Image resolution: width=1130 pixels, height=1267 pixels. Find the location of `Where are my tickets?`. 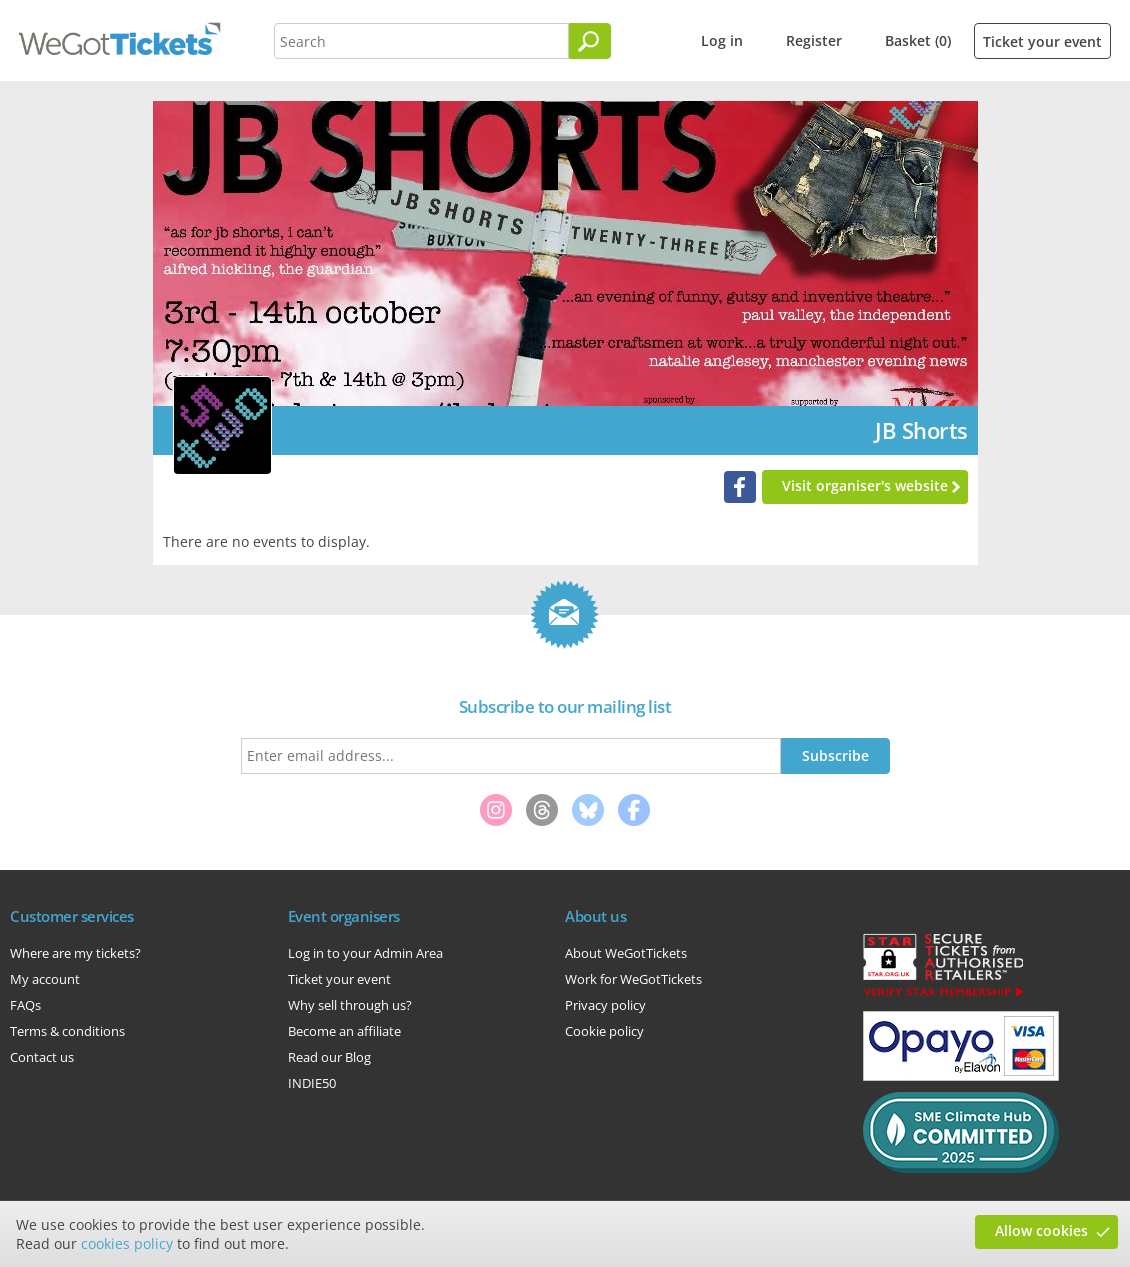

Where are my tickets? is located at coordinates (75, 953).